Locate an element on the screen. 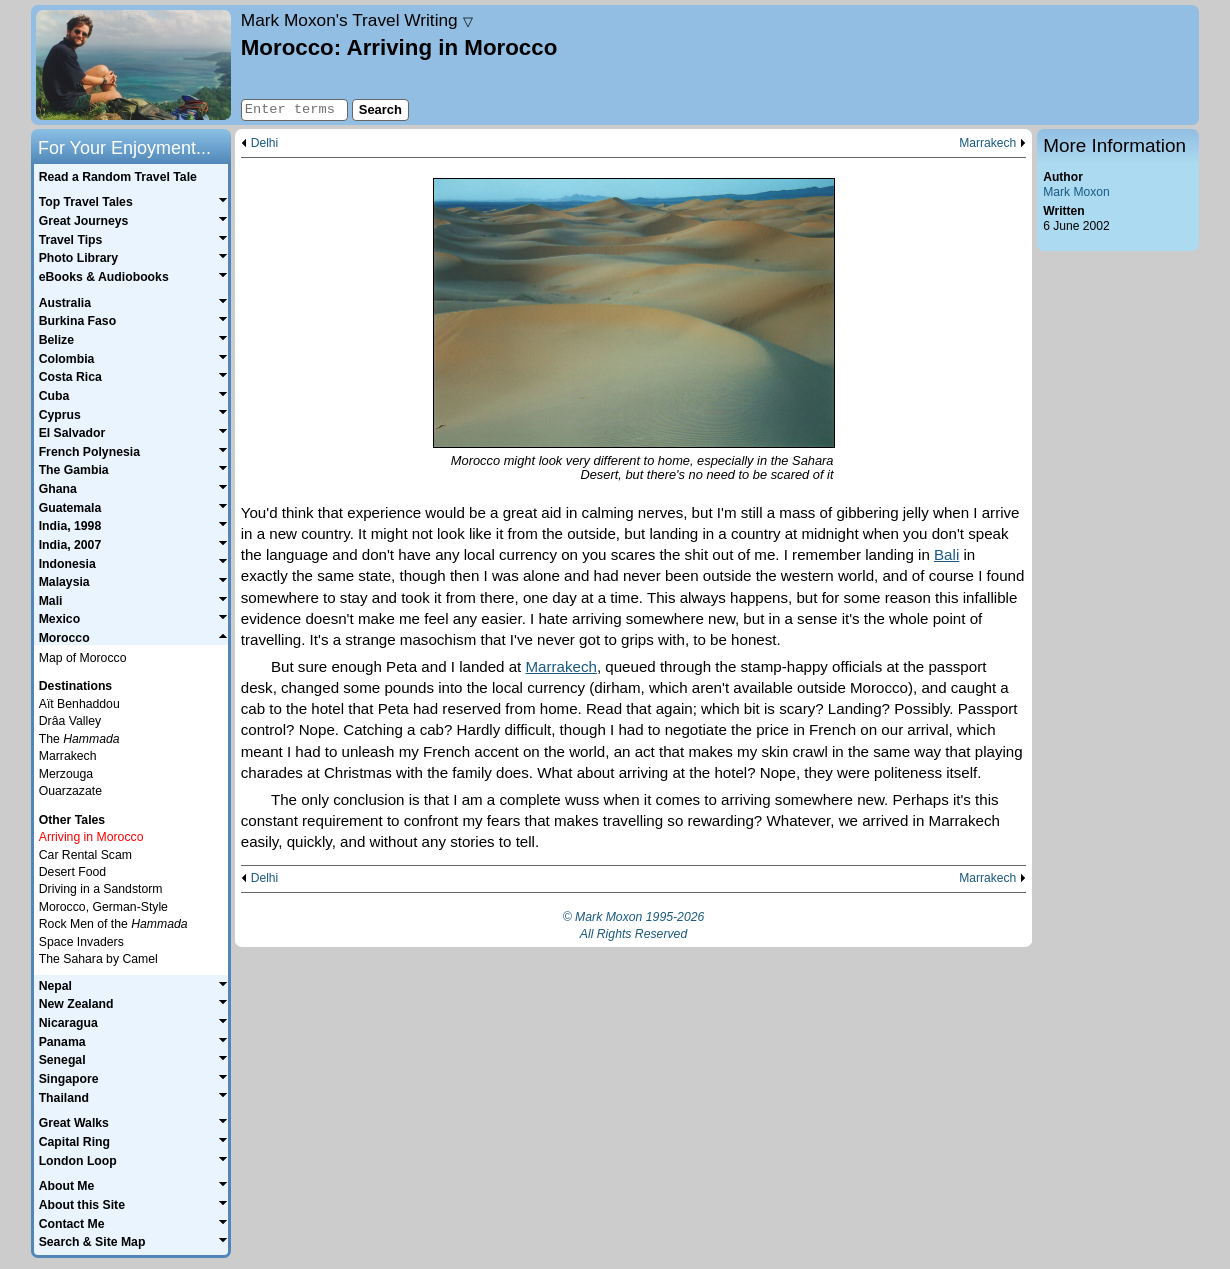 The height and width of the screenshot is (1269, 1230). Driving in a Sandstorm is located at coordinates (101, 889).